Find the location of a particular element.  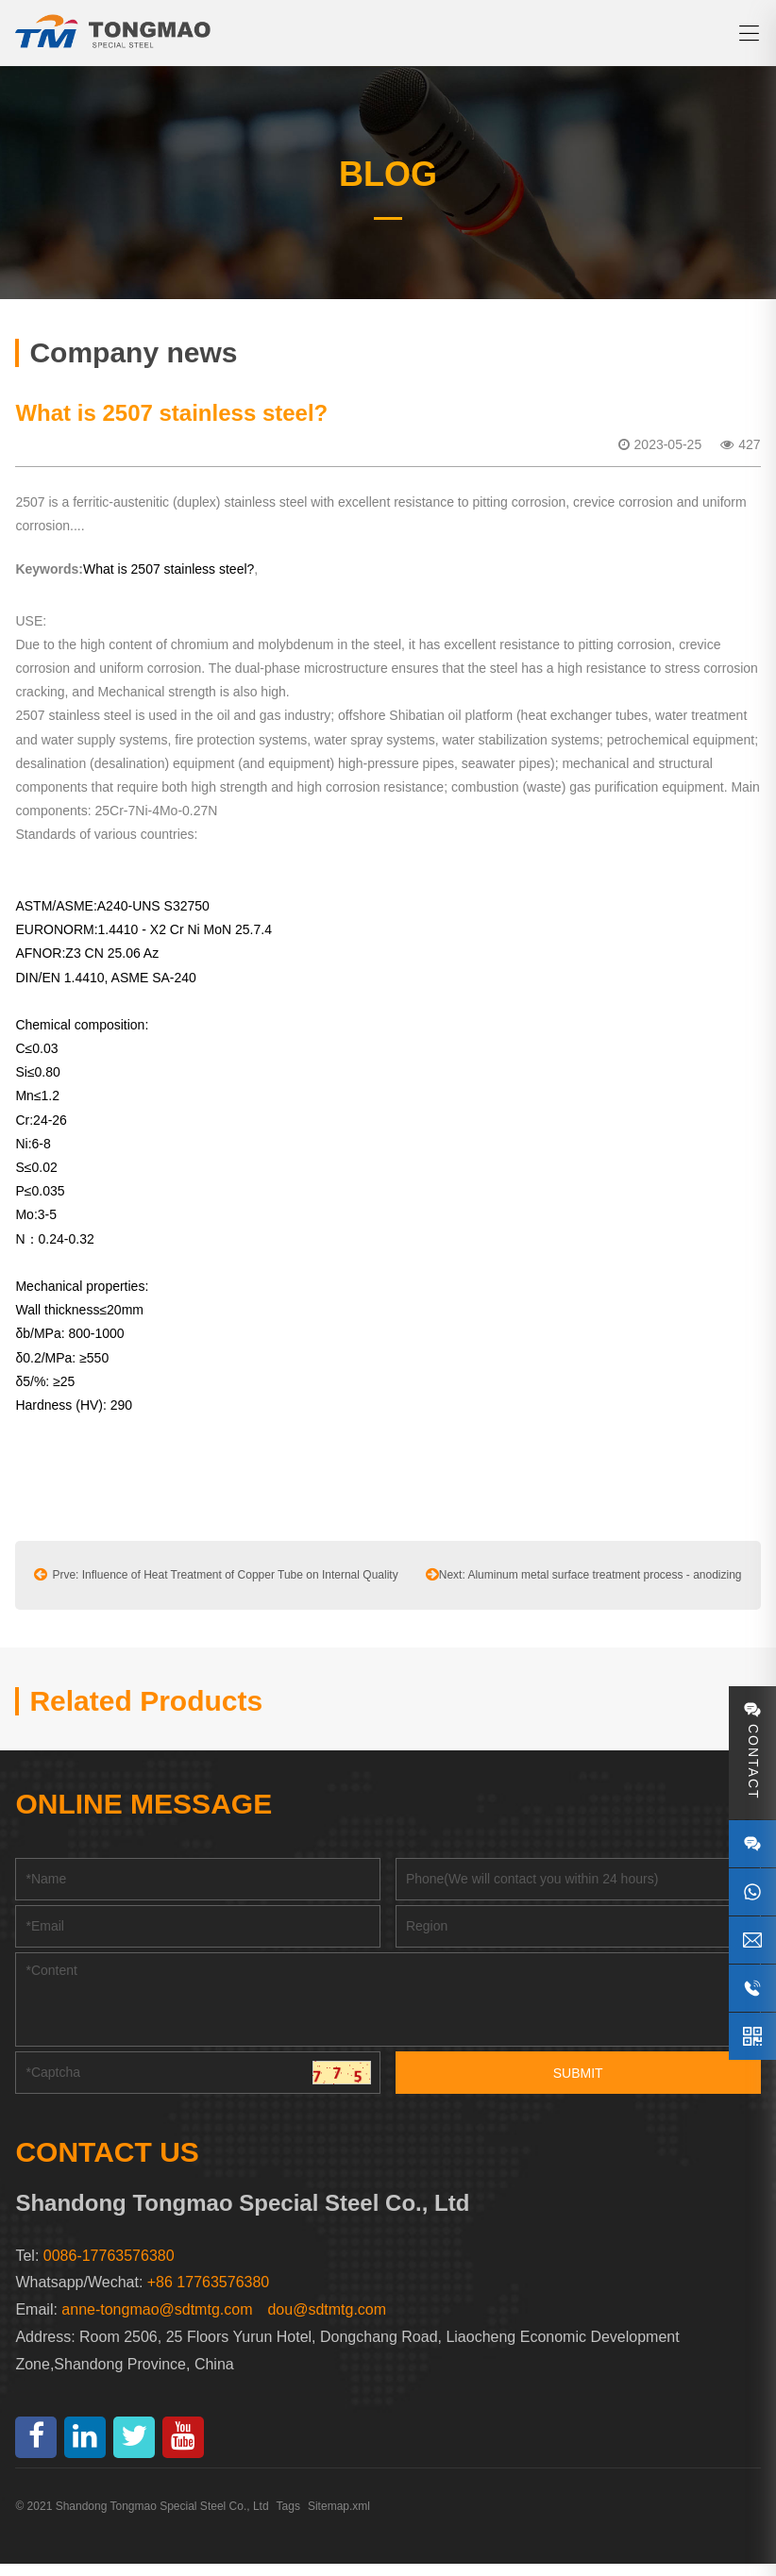

Sitemap.xml is located at coordinates (339, 2518).